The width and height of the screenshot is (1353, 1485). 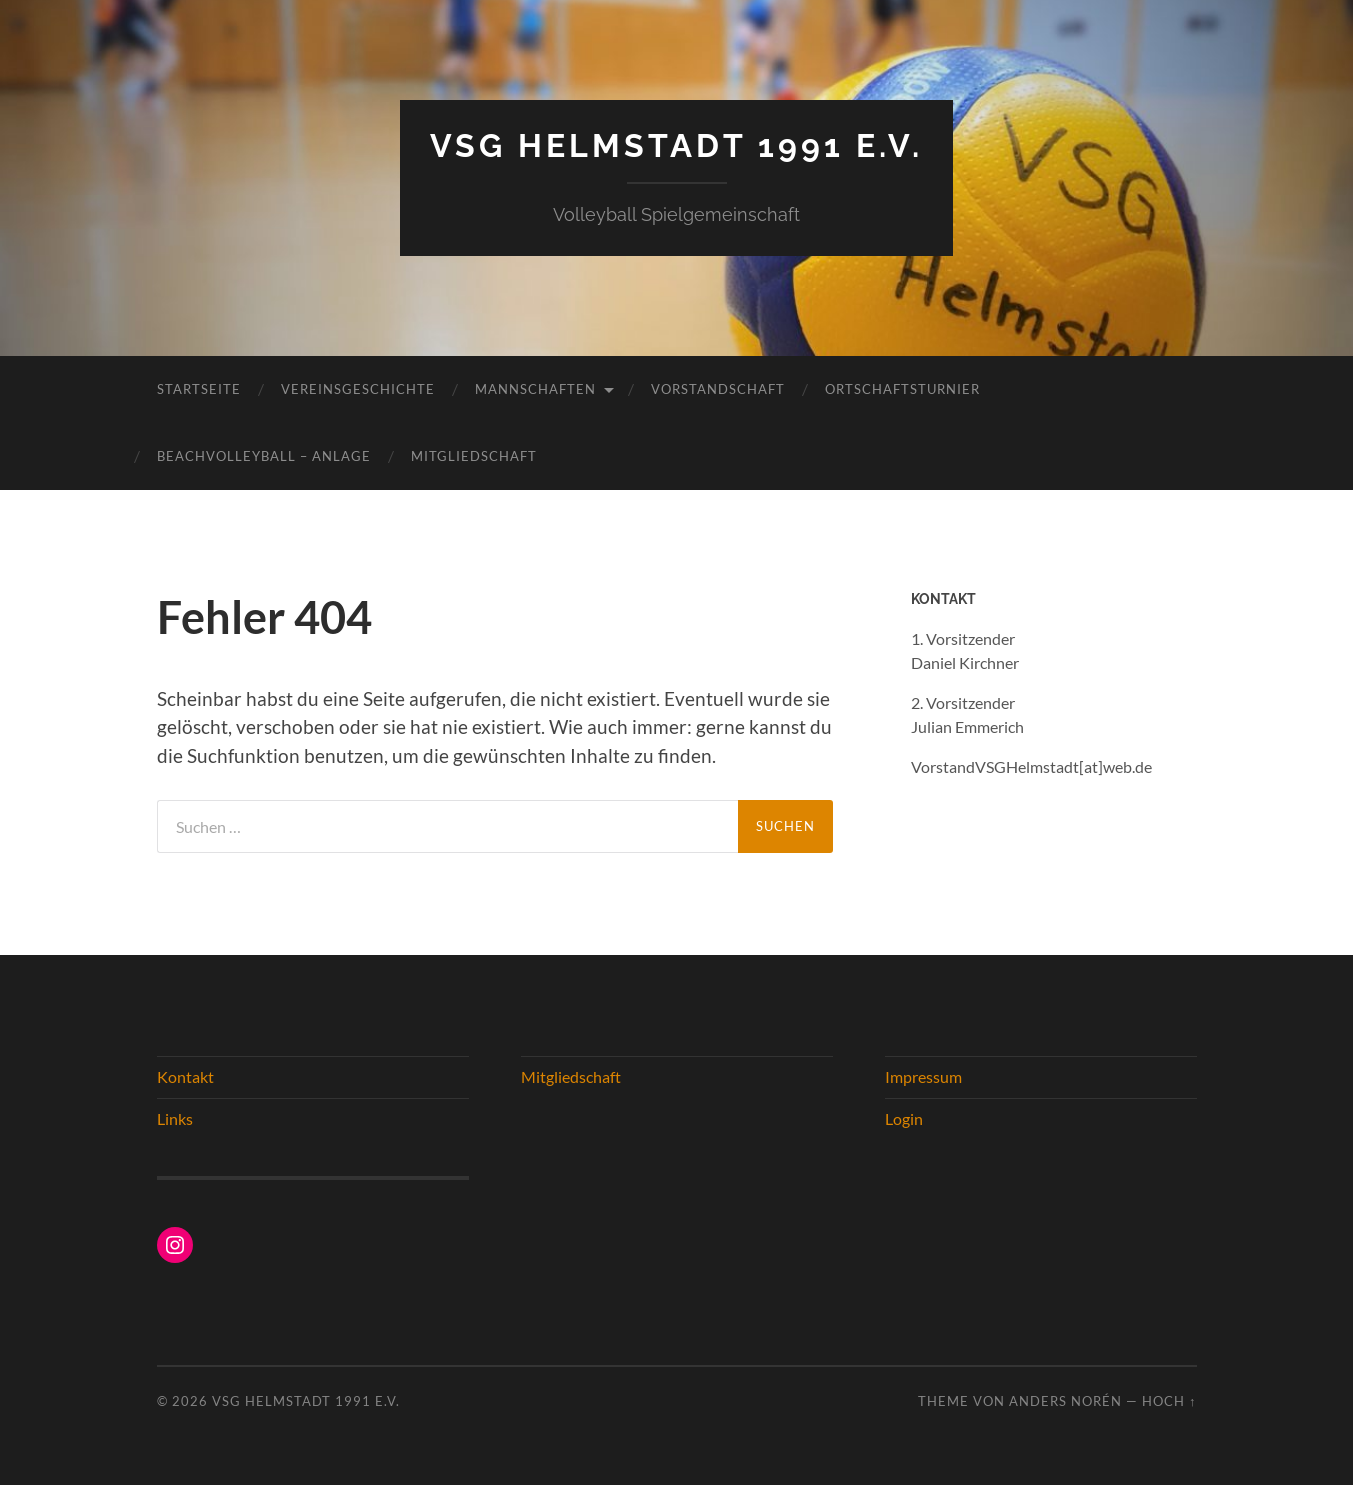 I want to click on Anders Norén, so click(x=1065, y=1401).